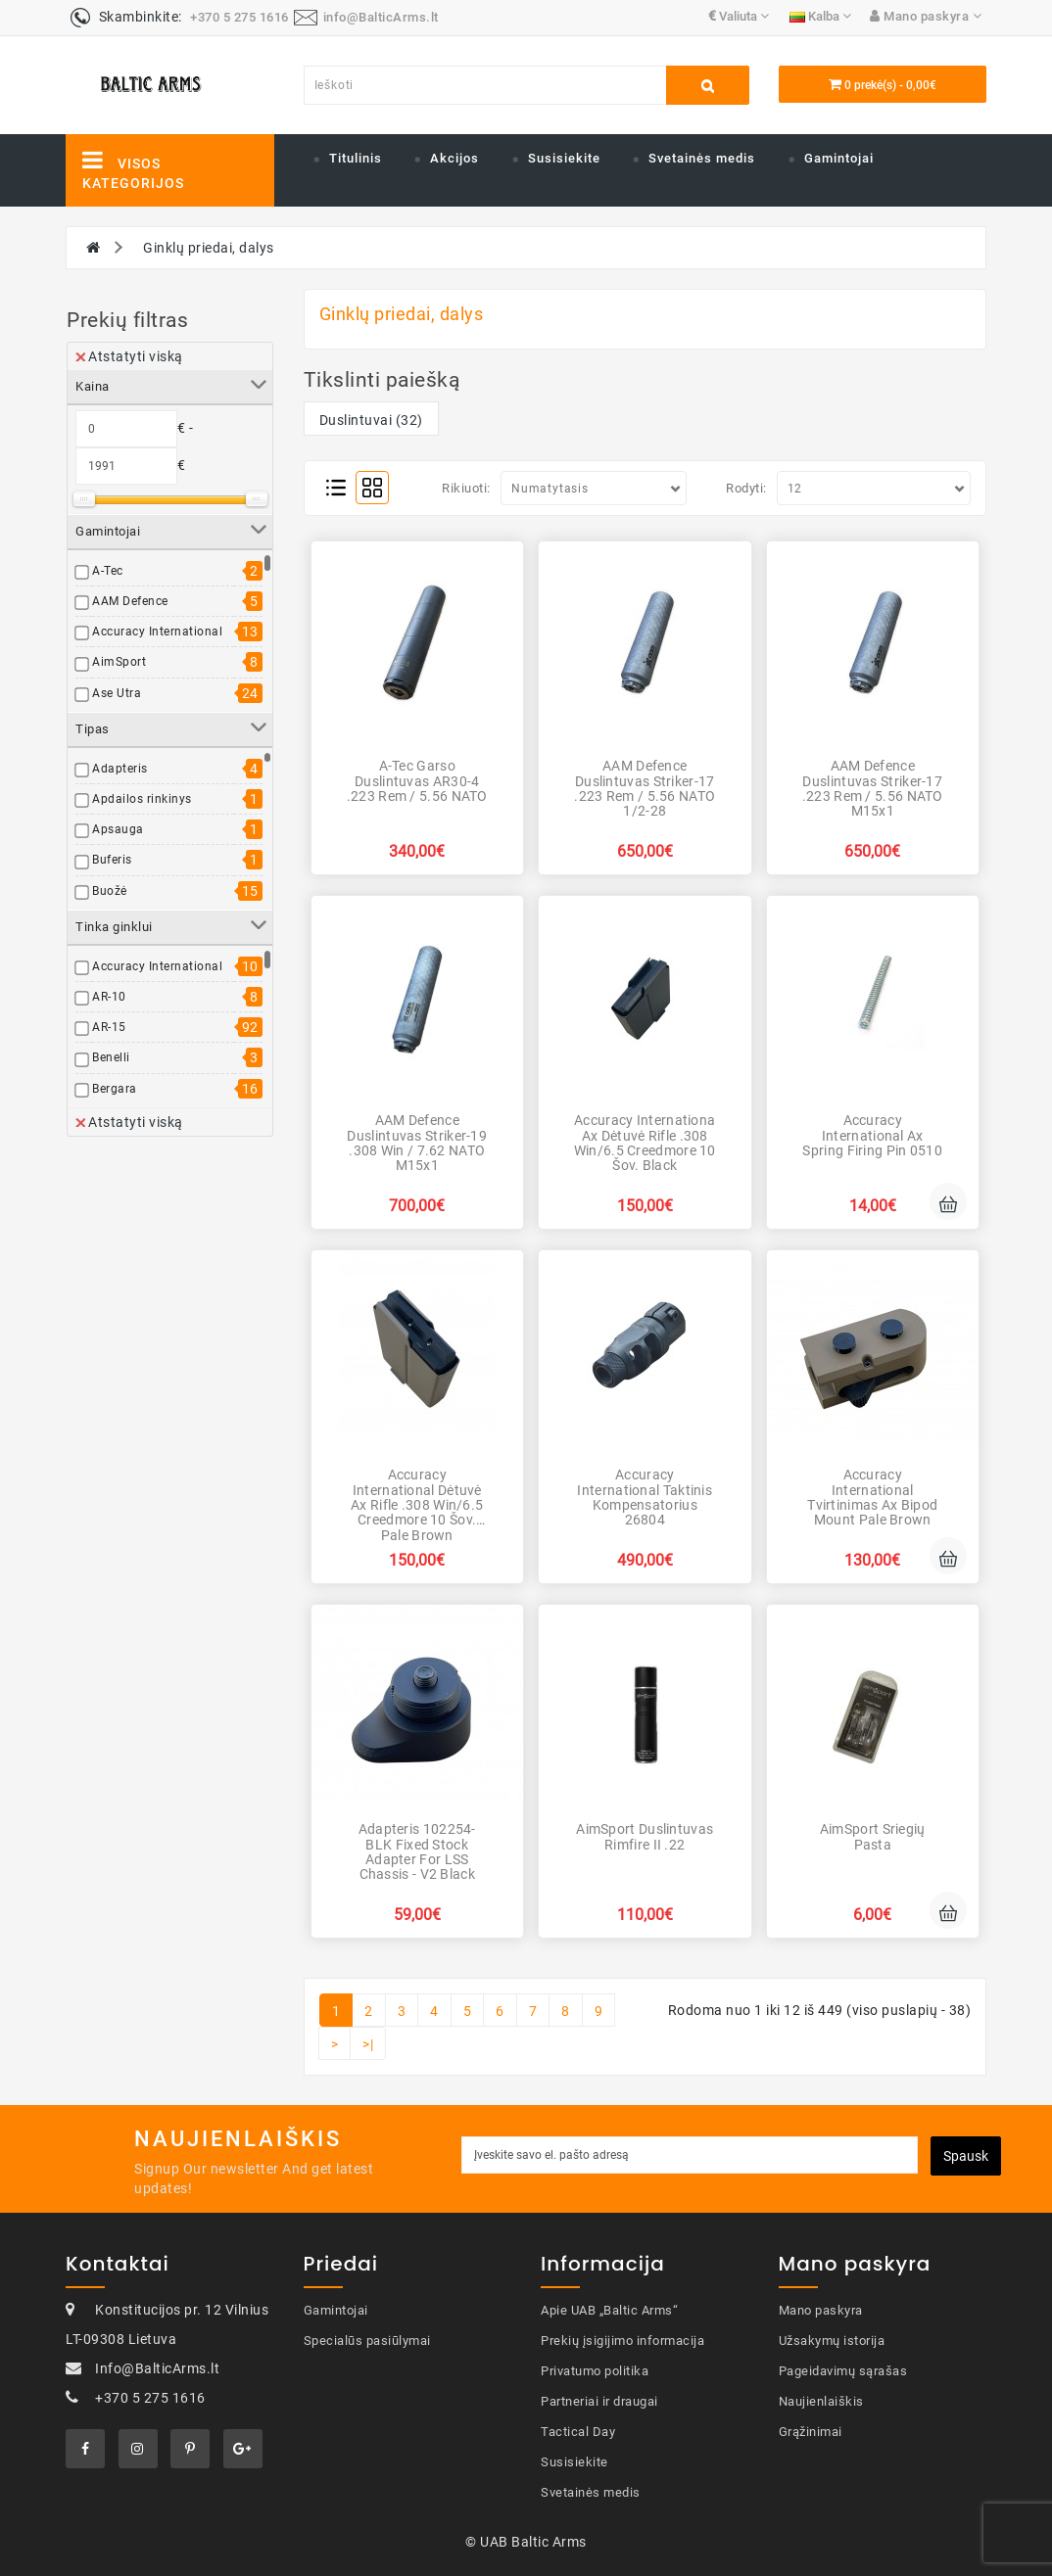 This screenshot has height=2576, width=1052. I want to click on AimSport, so click(119, 662).